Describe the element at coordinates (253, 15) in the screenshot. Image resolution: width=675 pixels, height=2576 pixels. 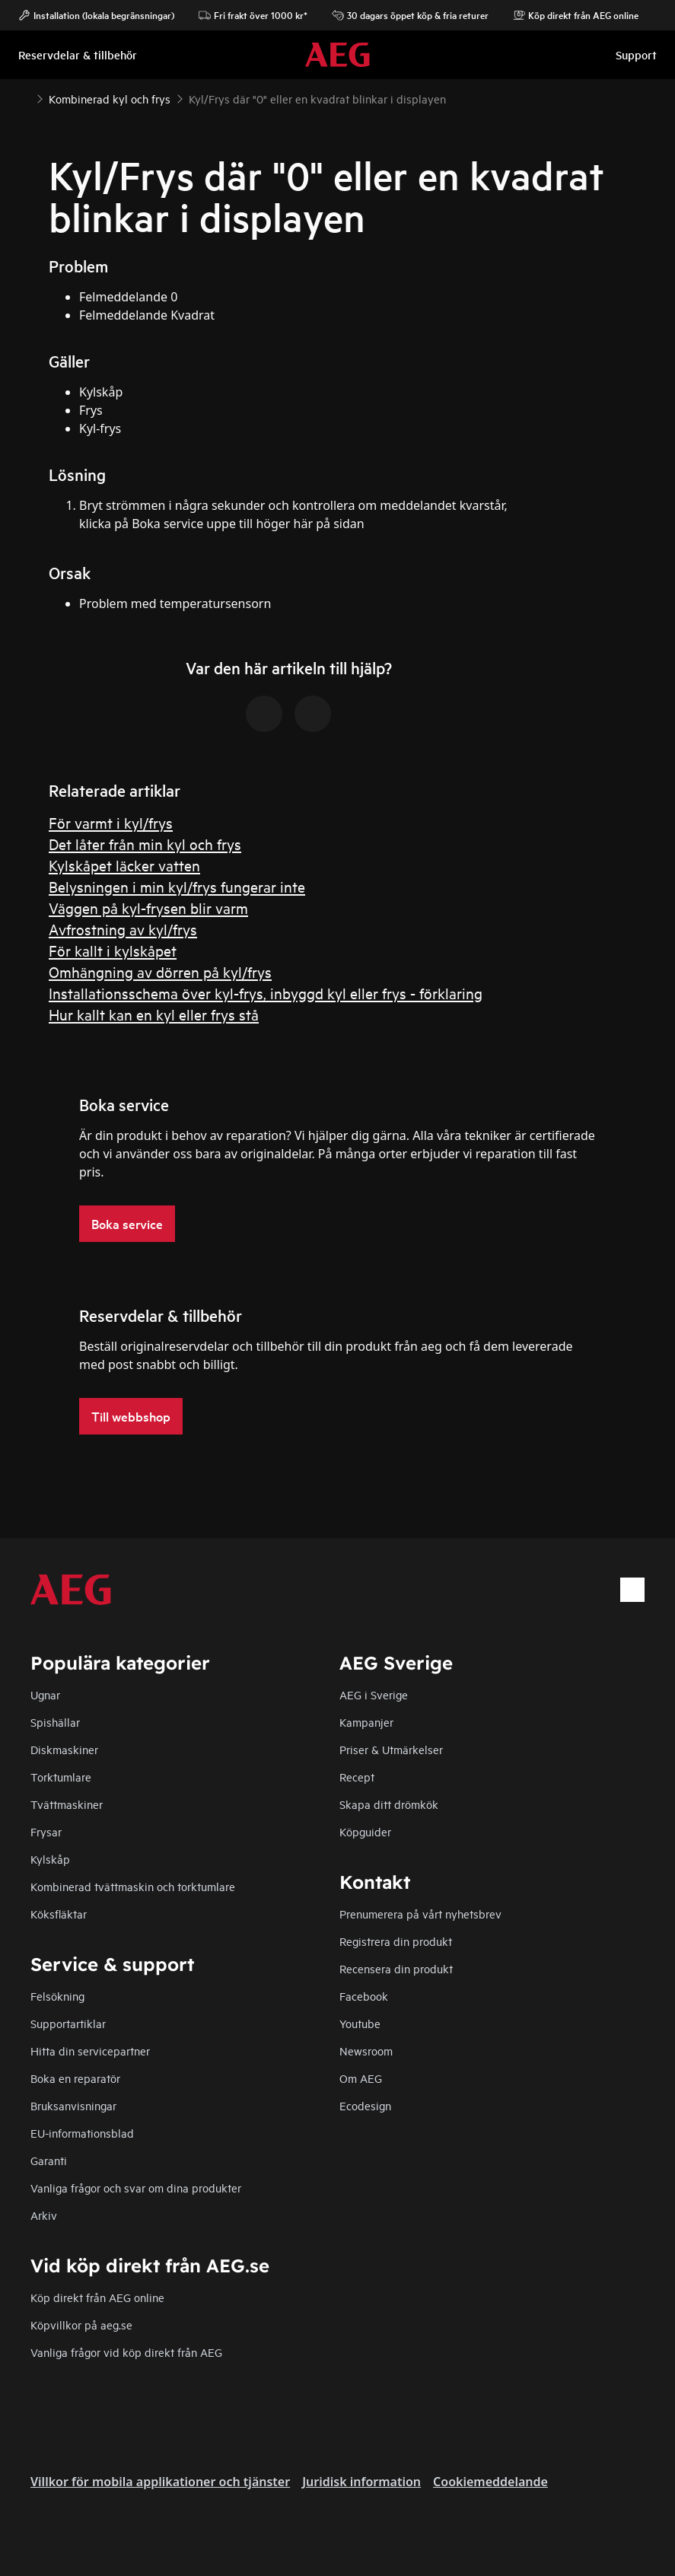
I see `Fri frakt över 1000 kr*` at that location.